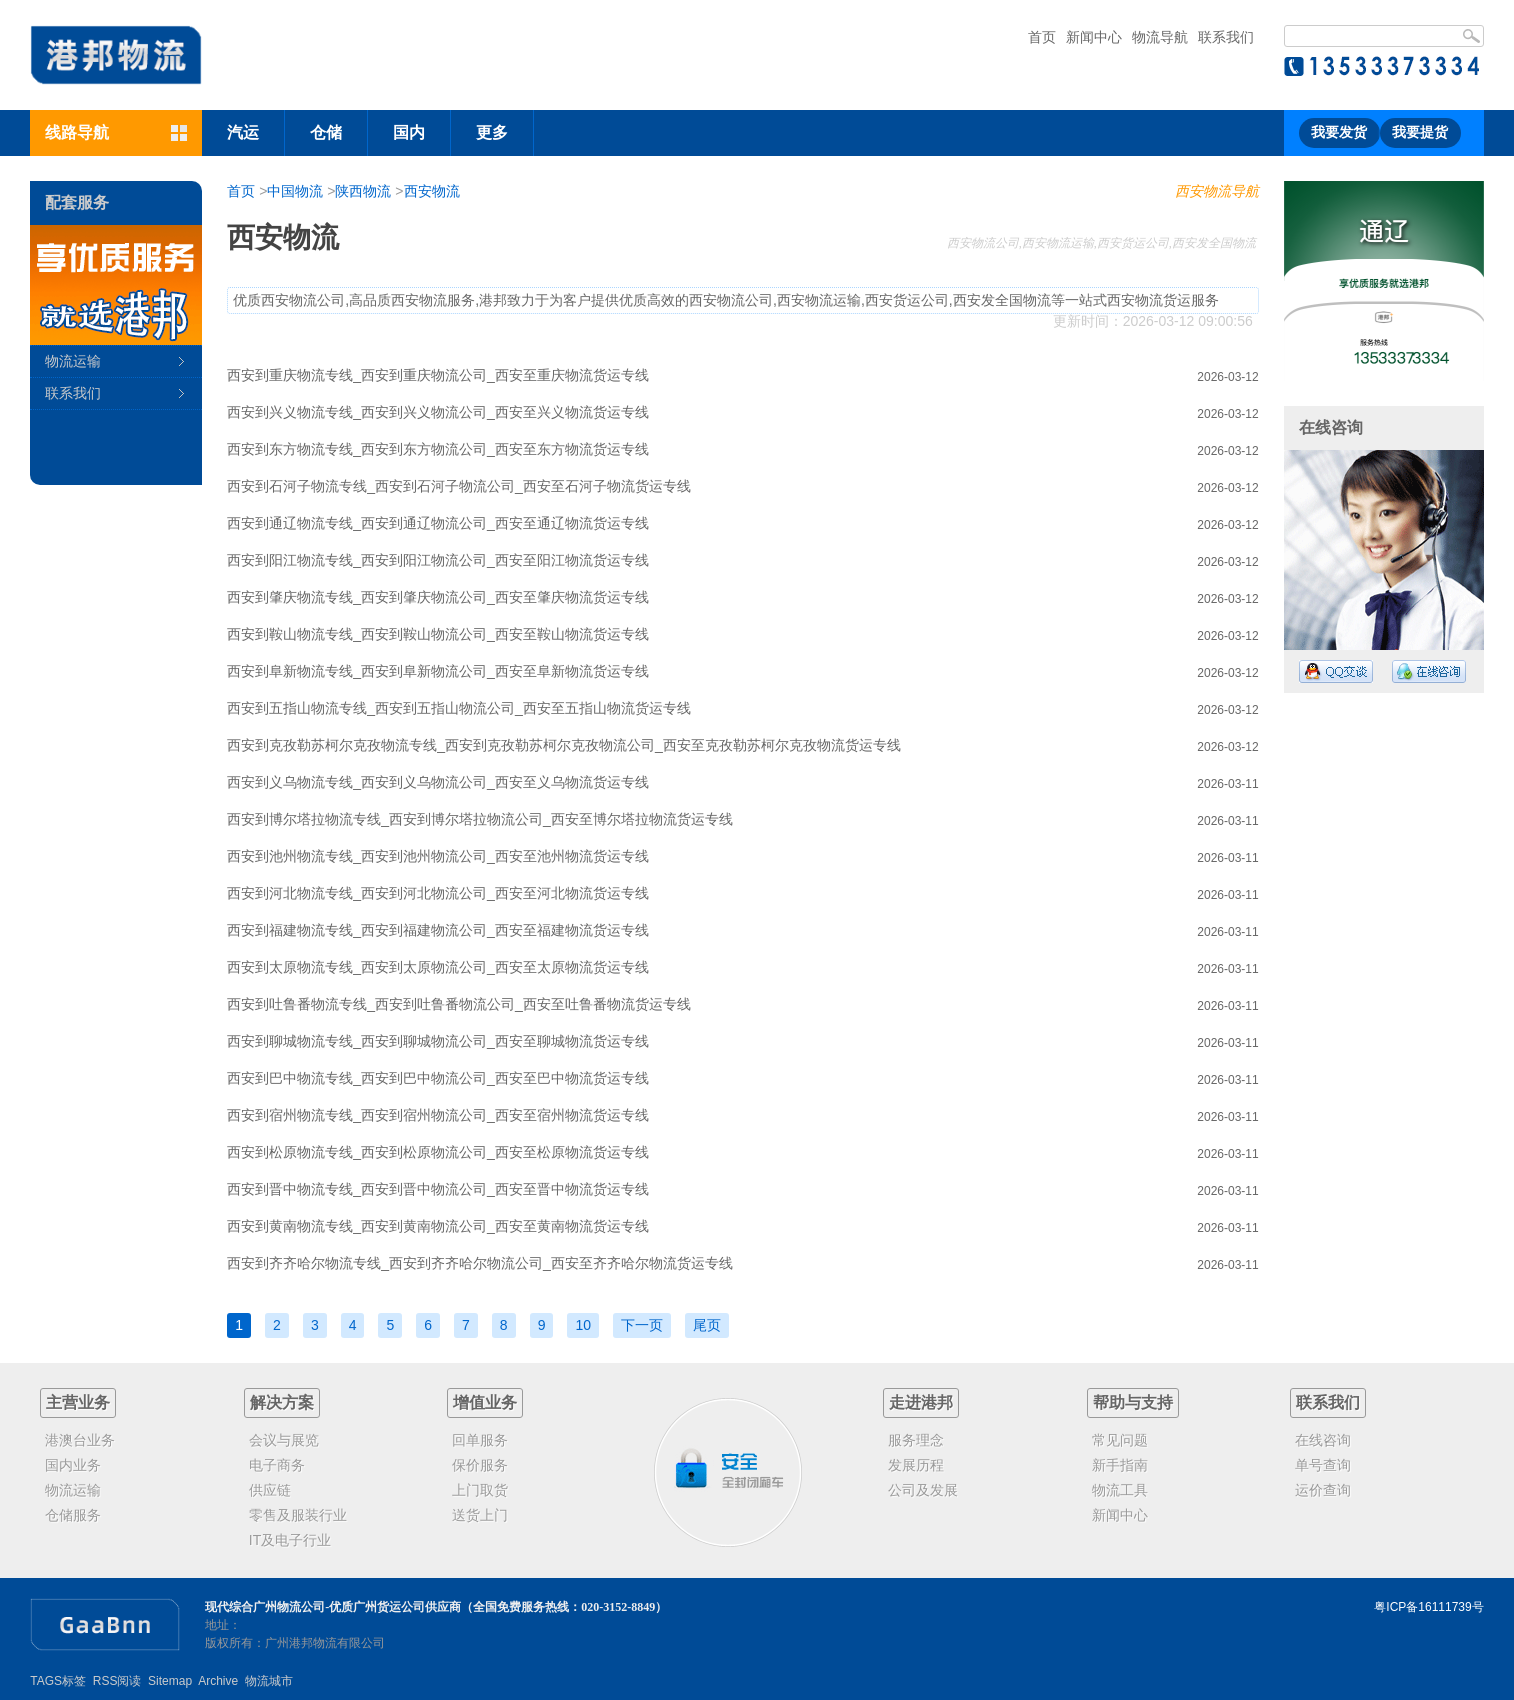 The width and height of the screenshot is (1514, 1700). What do you see at coordinates (438, 1041) in the screenshot?
I see `西安到聊城物流专线_西安到聊城物流公司_西安至聊城物流货运专线` at bounding box center [438, 1041].